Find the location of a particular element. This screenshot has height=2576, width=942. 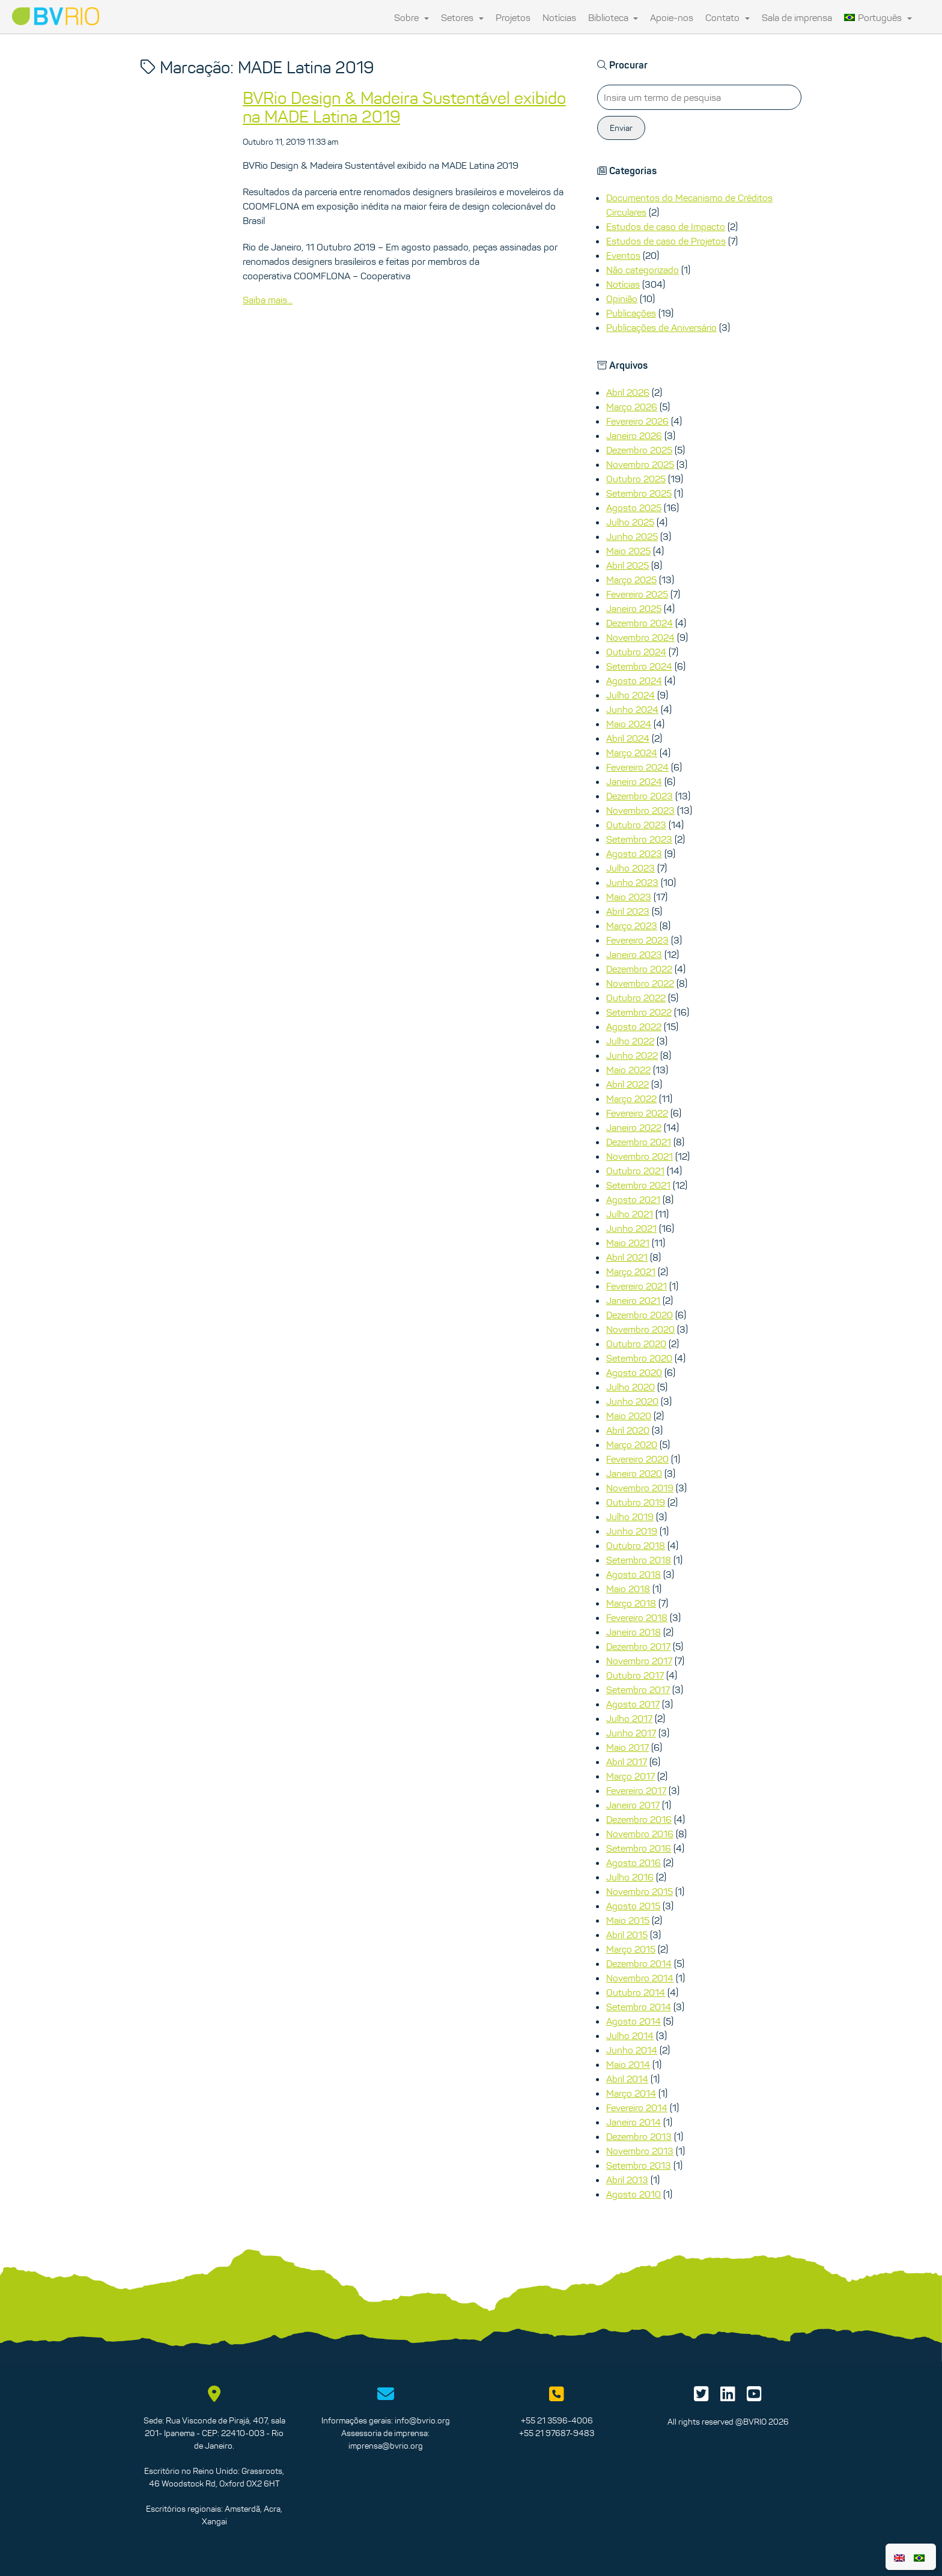

Agosto 2015 is located at coordinates (633, 1906).